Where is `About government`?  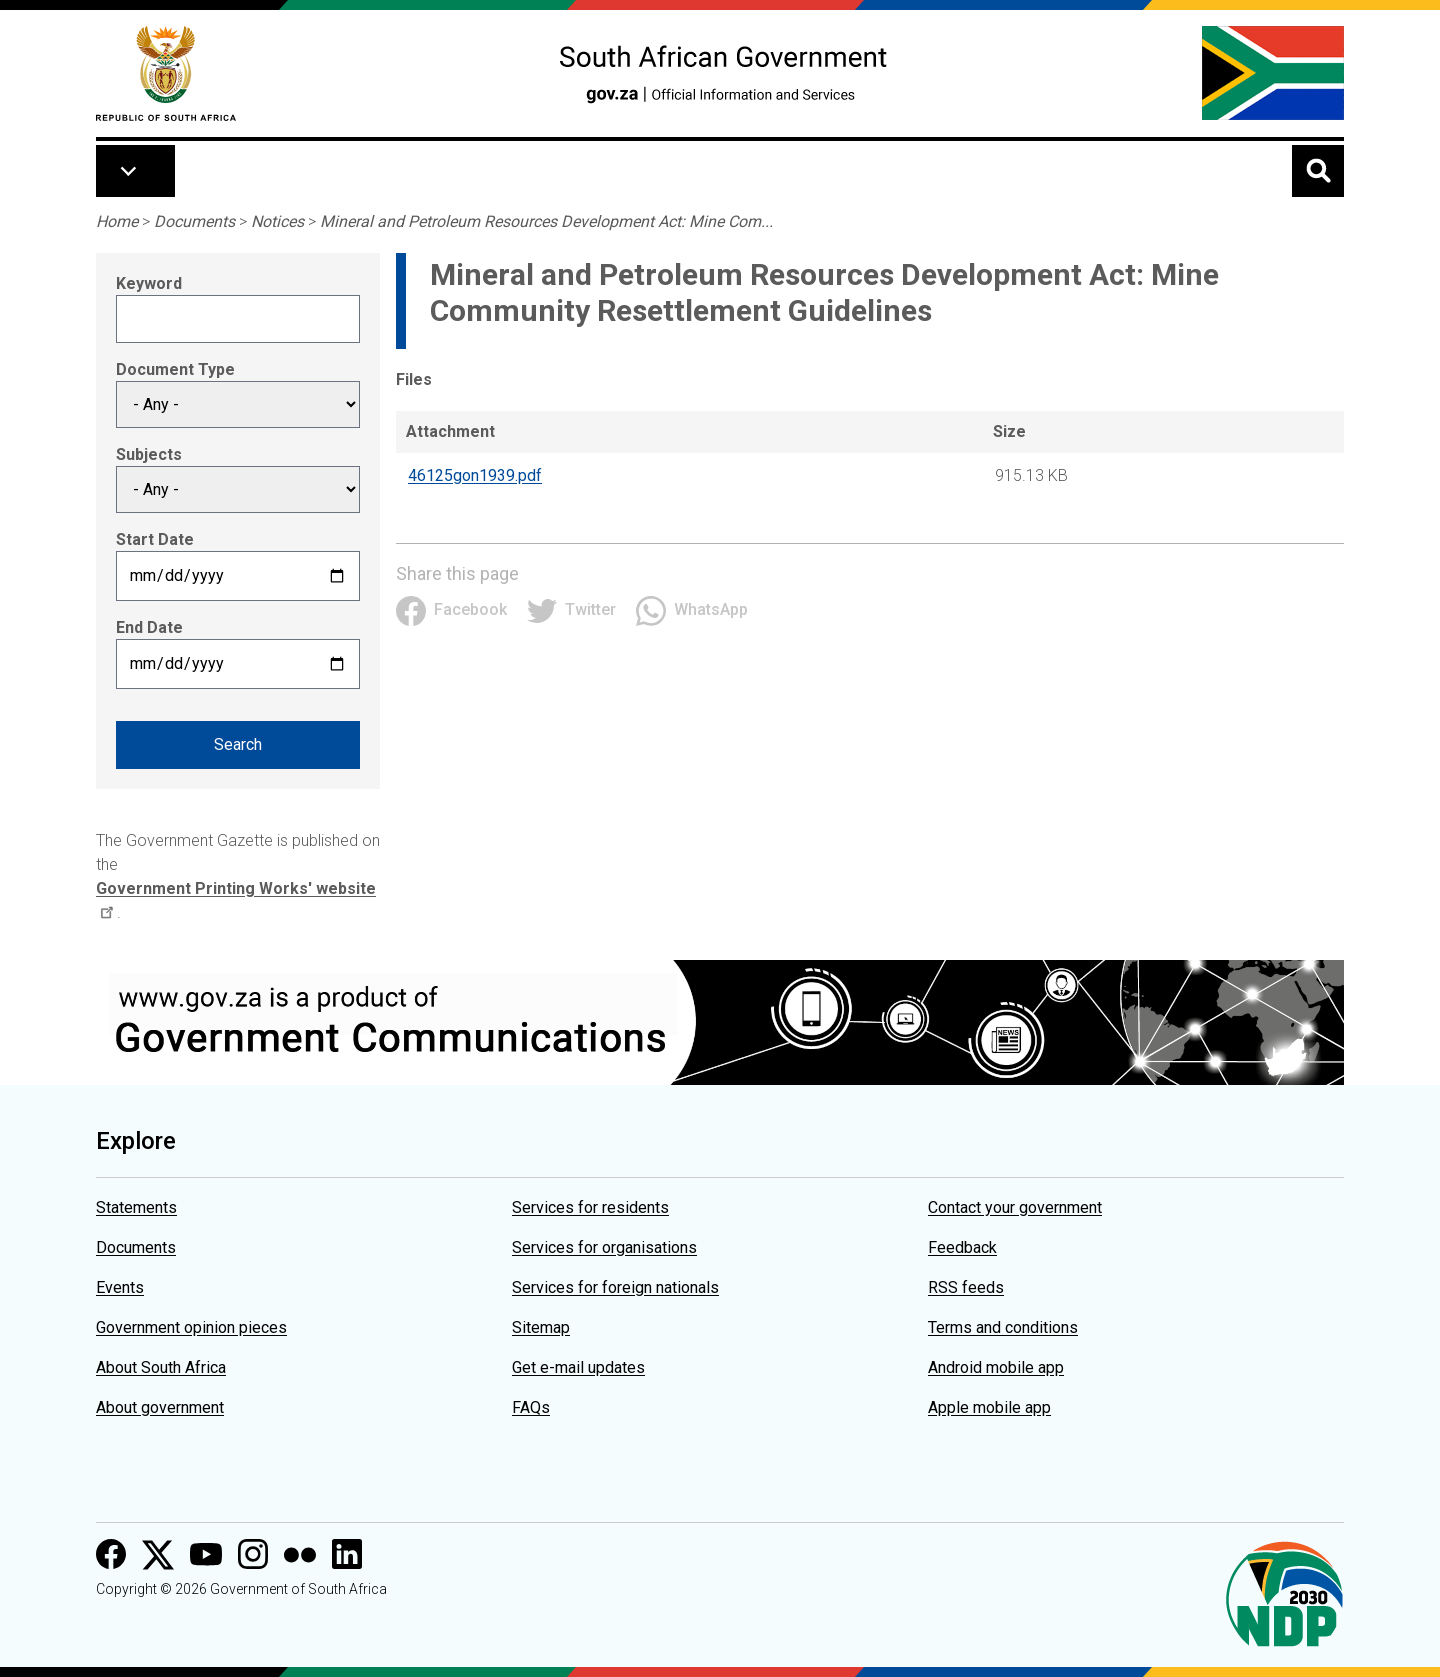 About government is located at coordinates (160, 1407).